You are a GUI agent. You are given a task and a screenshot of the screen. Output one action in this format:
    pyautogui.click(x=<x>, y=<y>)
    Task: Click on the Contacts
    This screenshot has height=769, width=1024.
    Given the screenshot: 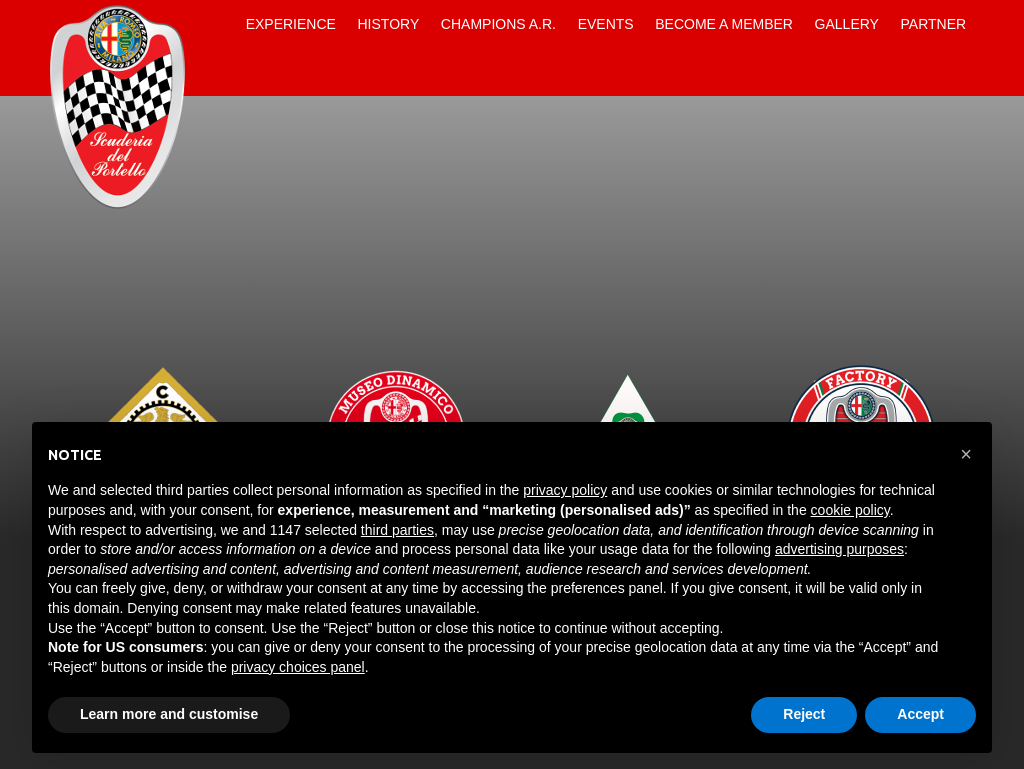 What is the action you would take?
    pyautogui.click(x=218, y=72)
    